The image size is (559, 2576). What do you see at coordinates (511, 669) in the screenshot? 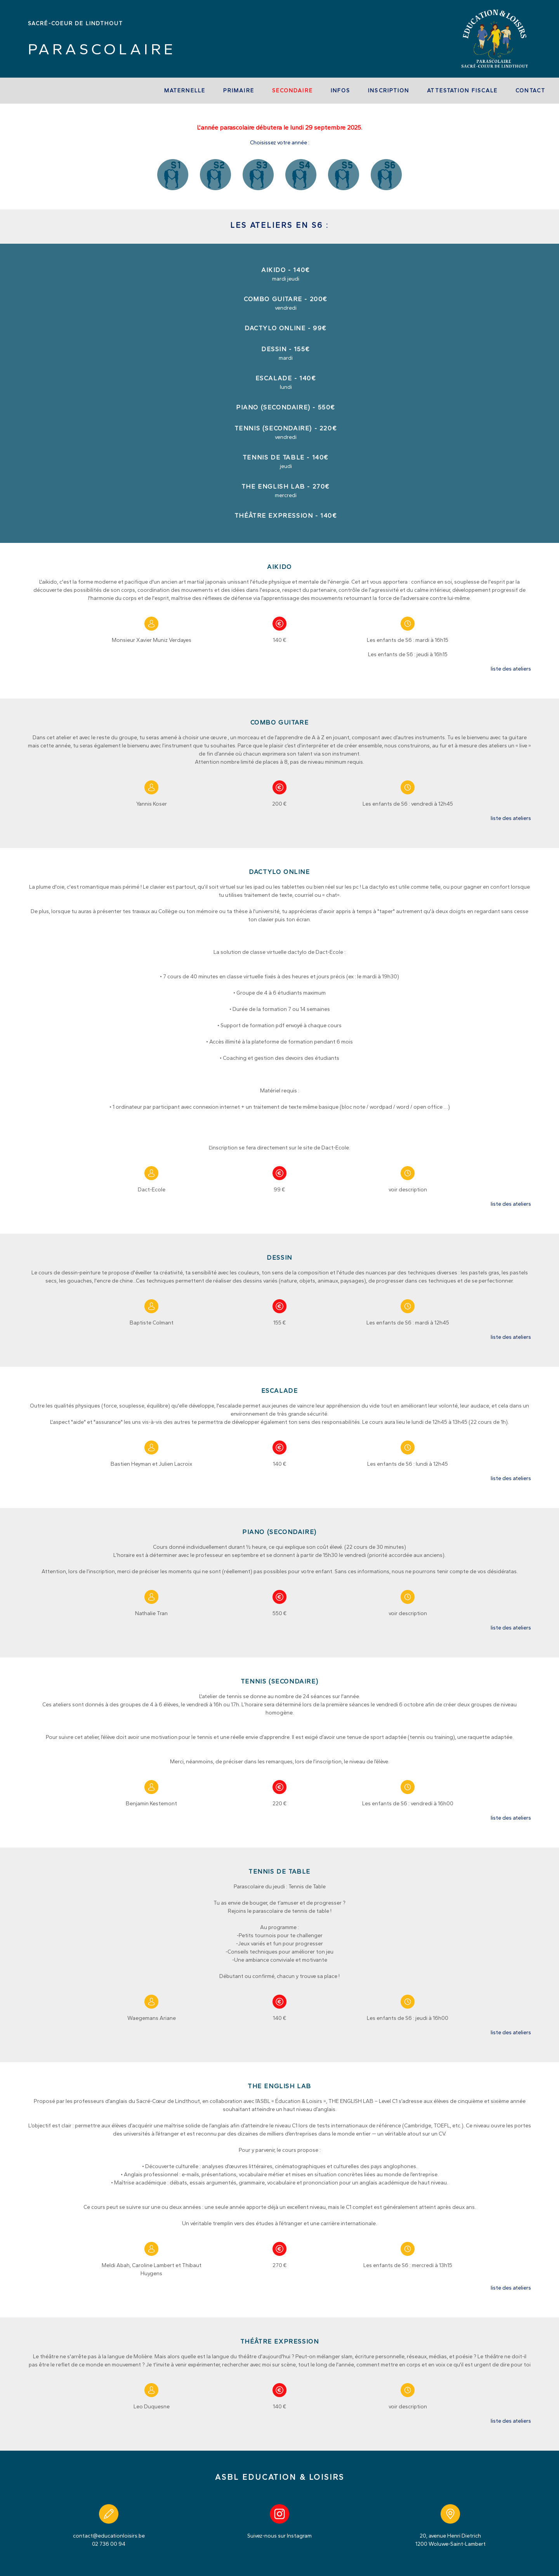
I see `liste des ateliers` at bounding box center [511, 669].